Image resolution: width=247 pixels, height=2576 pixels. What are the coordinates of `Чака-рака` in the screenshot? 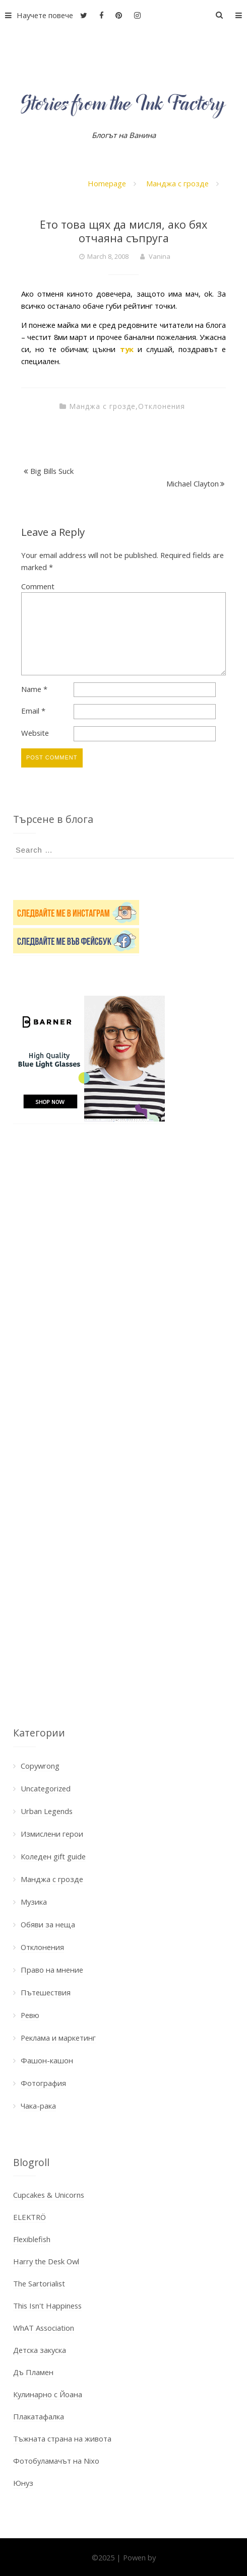 It's located at (38, 2106).